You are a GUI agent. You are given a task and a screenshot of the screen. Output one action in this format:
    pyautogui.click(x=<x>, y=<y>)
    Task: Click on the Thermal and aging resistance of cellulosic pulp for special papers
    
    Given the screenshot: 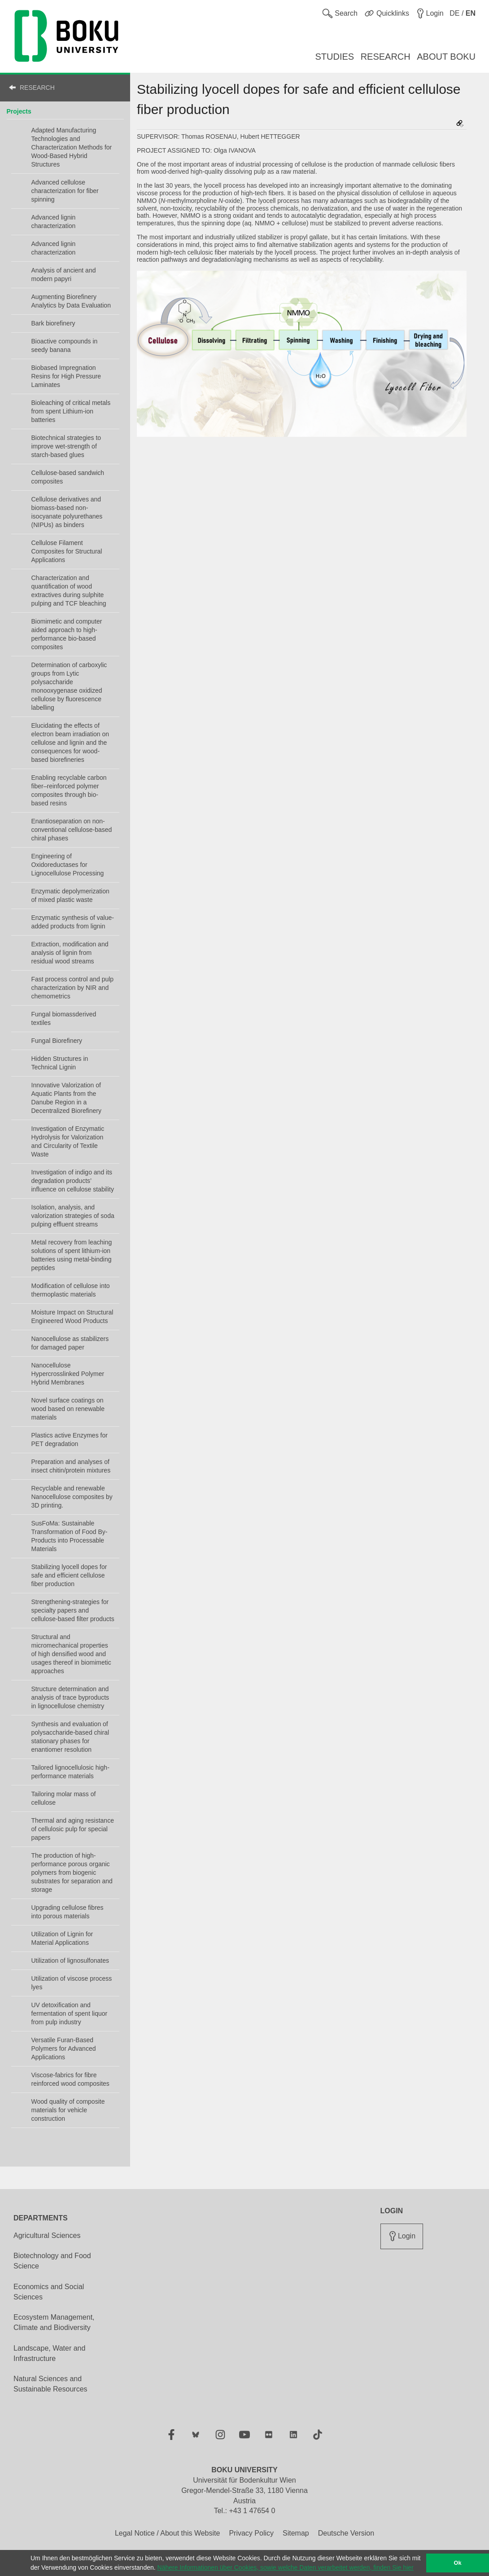 What is the action you would take?
    pyautogui.click(x=72, y=1829)
    